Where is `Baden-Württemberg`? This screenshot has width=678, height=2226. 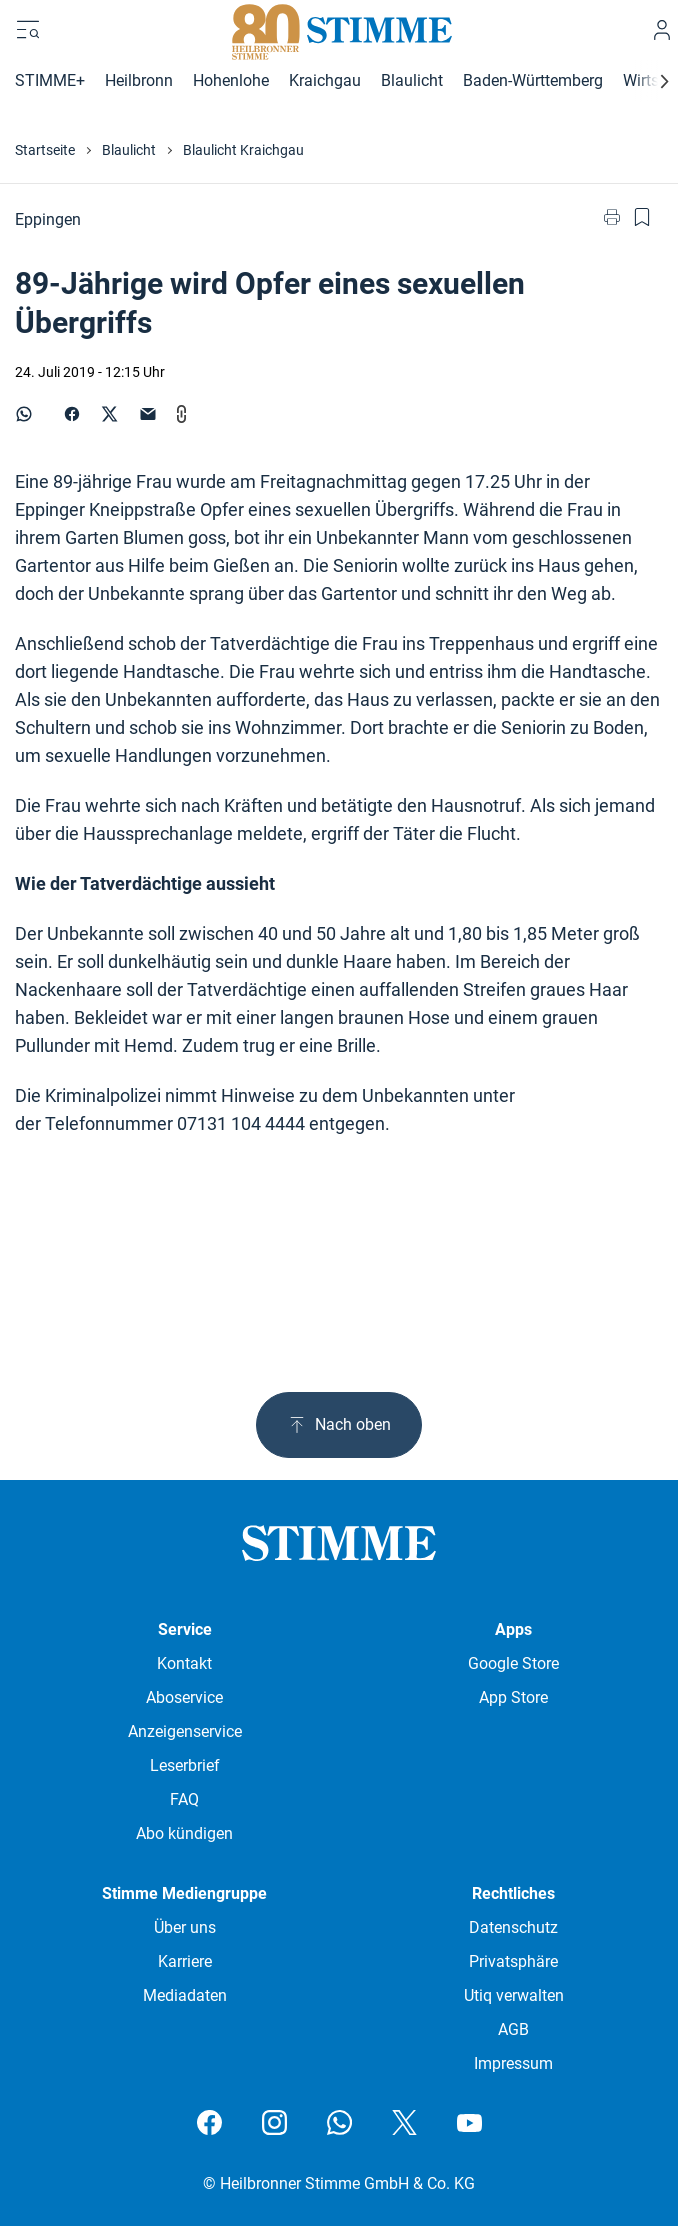
Baden-Württemberg is located at coordinates (533, 80).